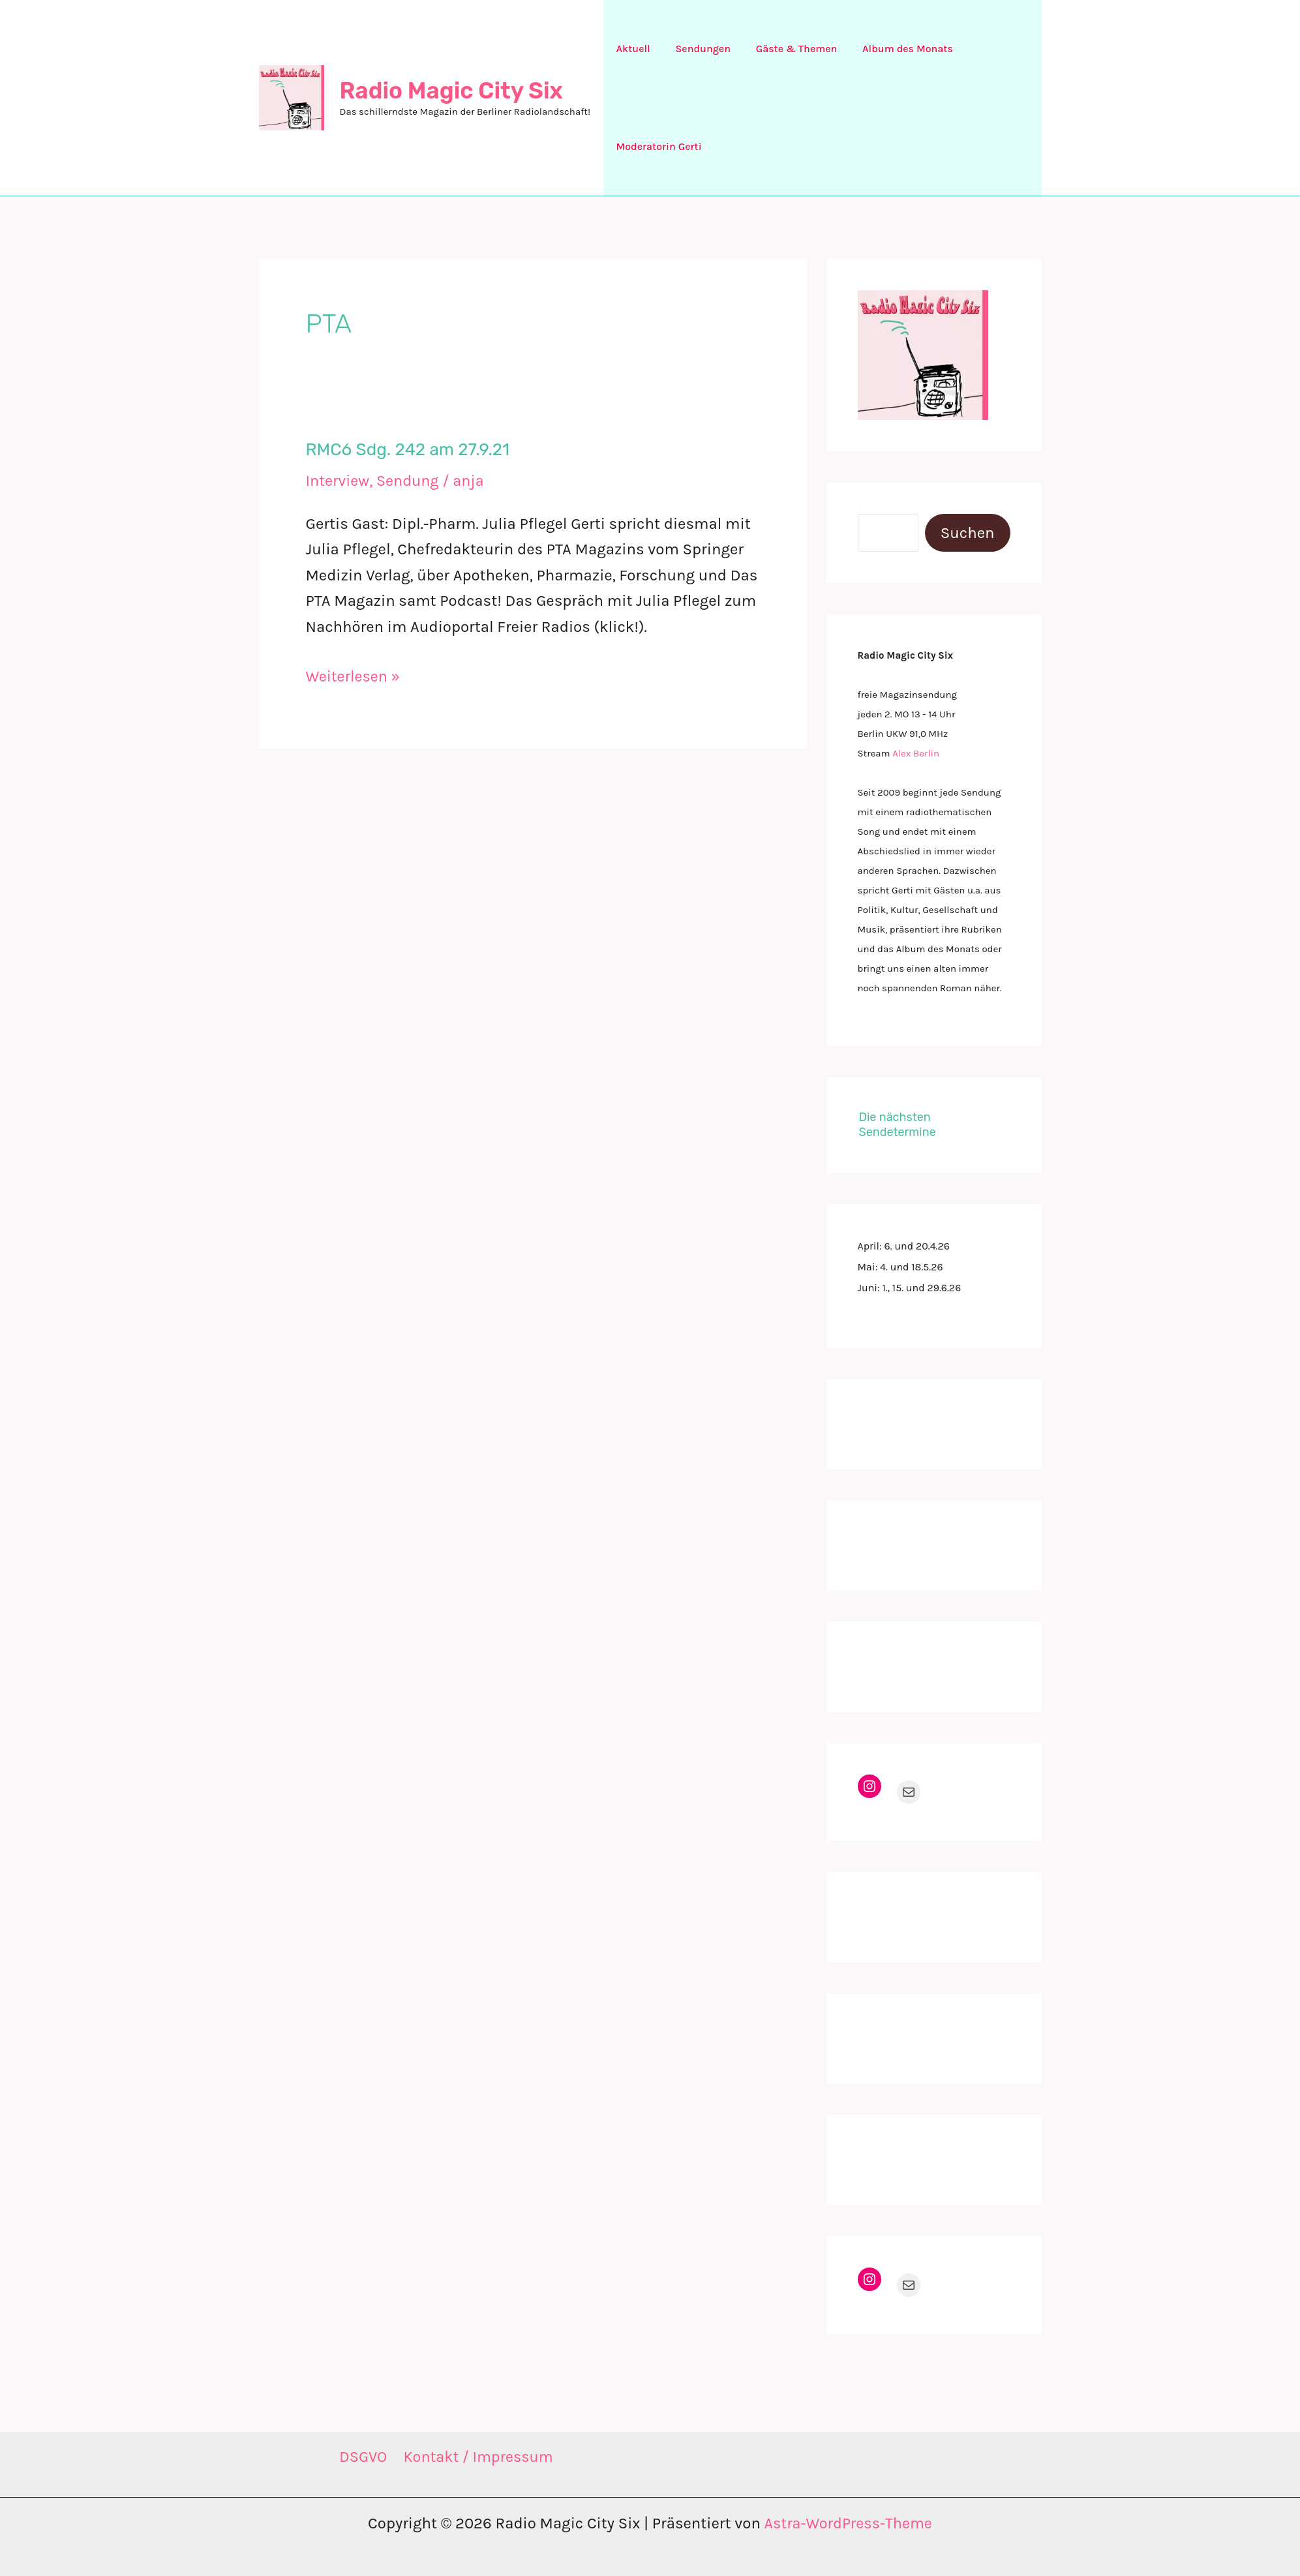 The image size is (1300, 2576). I want to click on Sendungen, so click(696, 48).